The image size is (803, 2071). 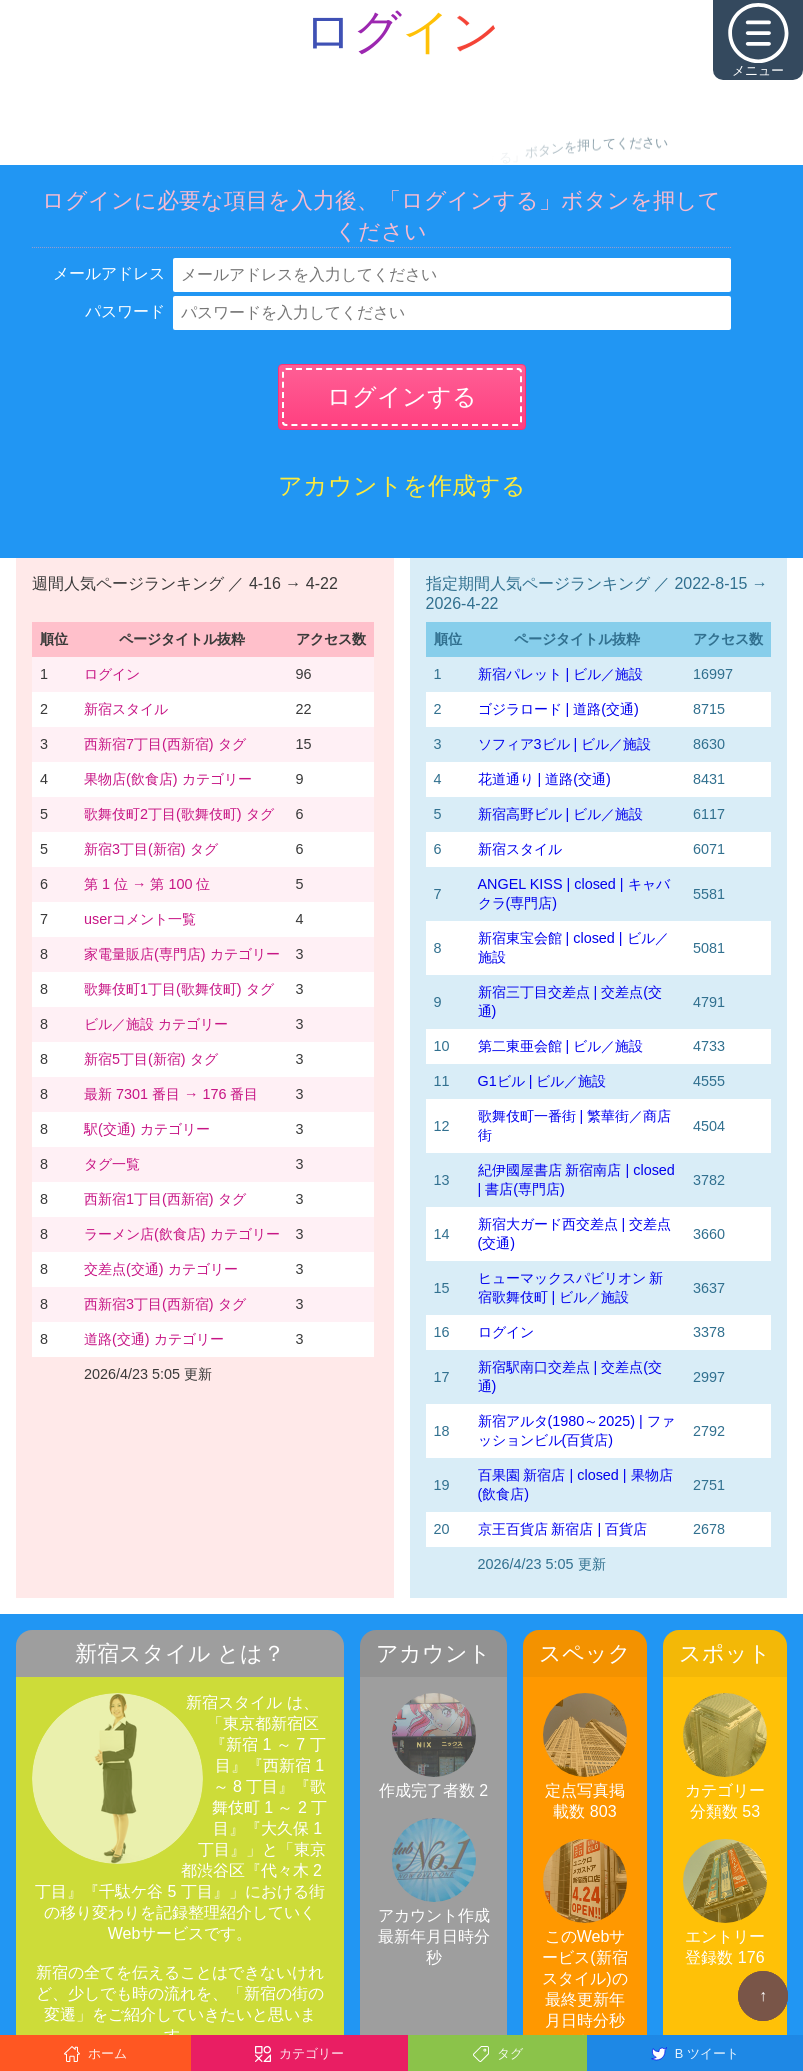 What do you see at coordinates (126, 709) in the screenshot?
I see `新宿スタイル` at bounding box center [126, 709].